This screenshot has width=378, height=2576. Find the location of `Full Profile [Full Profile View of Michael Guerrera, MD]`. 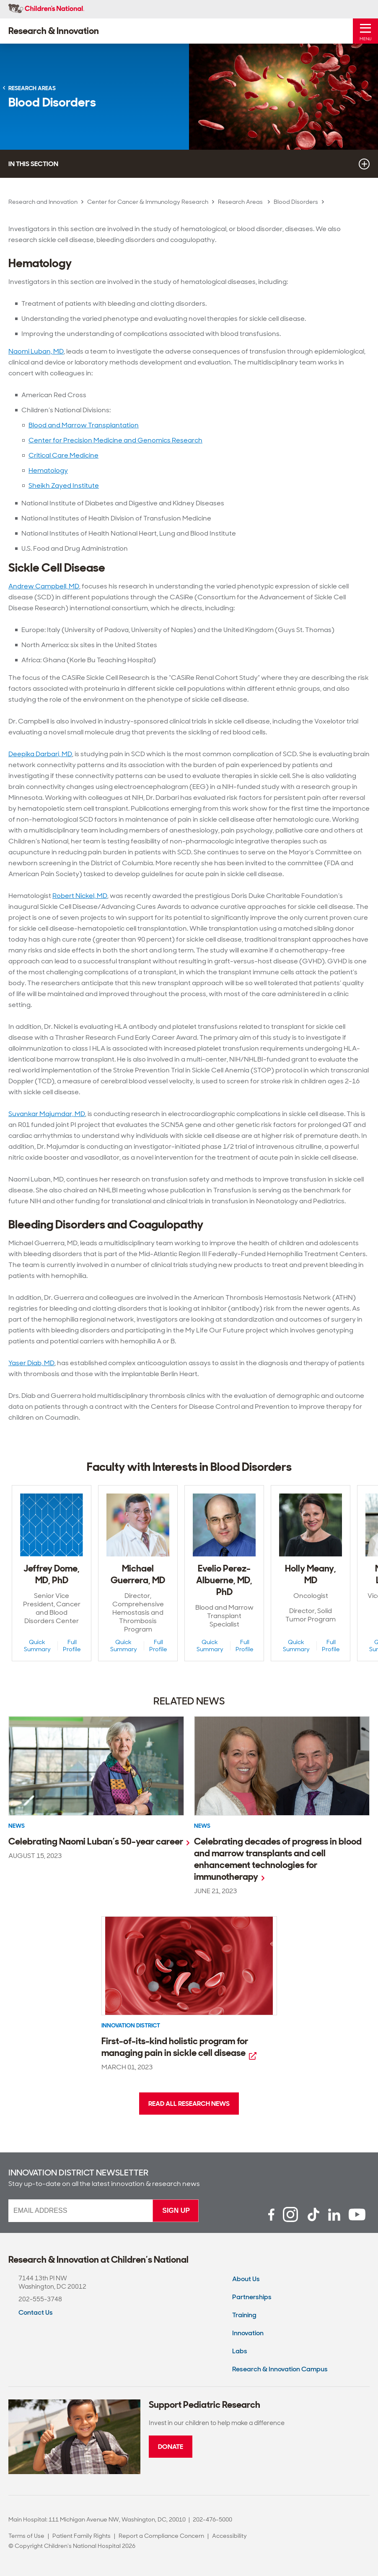

Full Profile [Full Profile View of Michael Guerrera, MD] is located at coordinates (158, 1646).